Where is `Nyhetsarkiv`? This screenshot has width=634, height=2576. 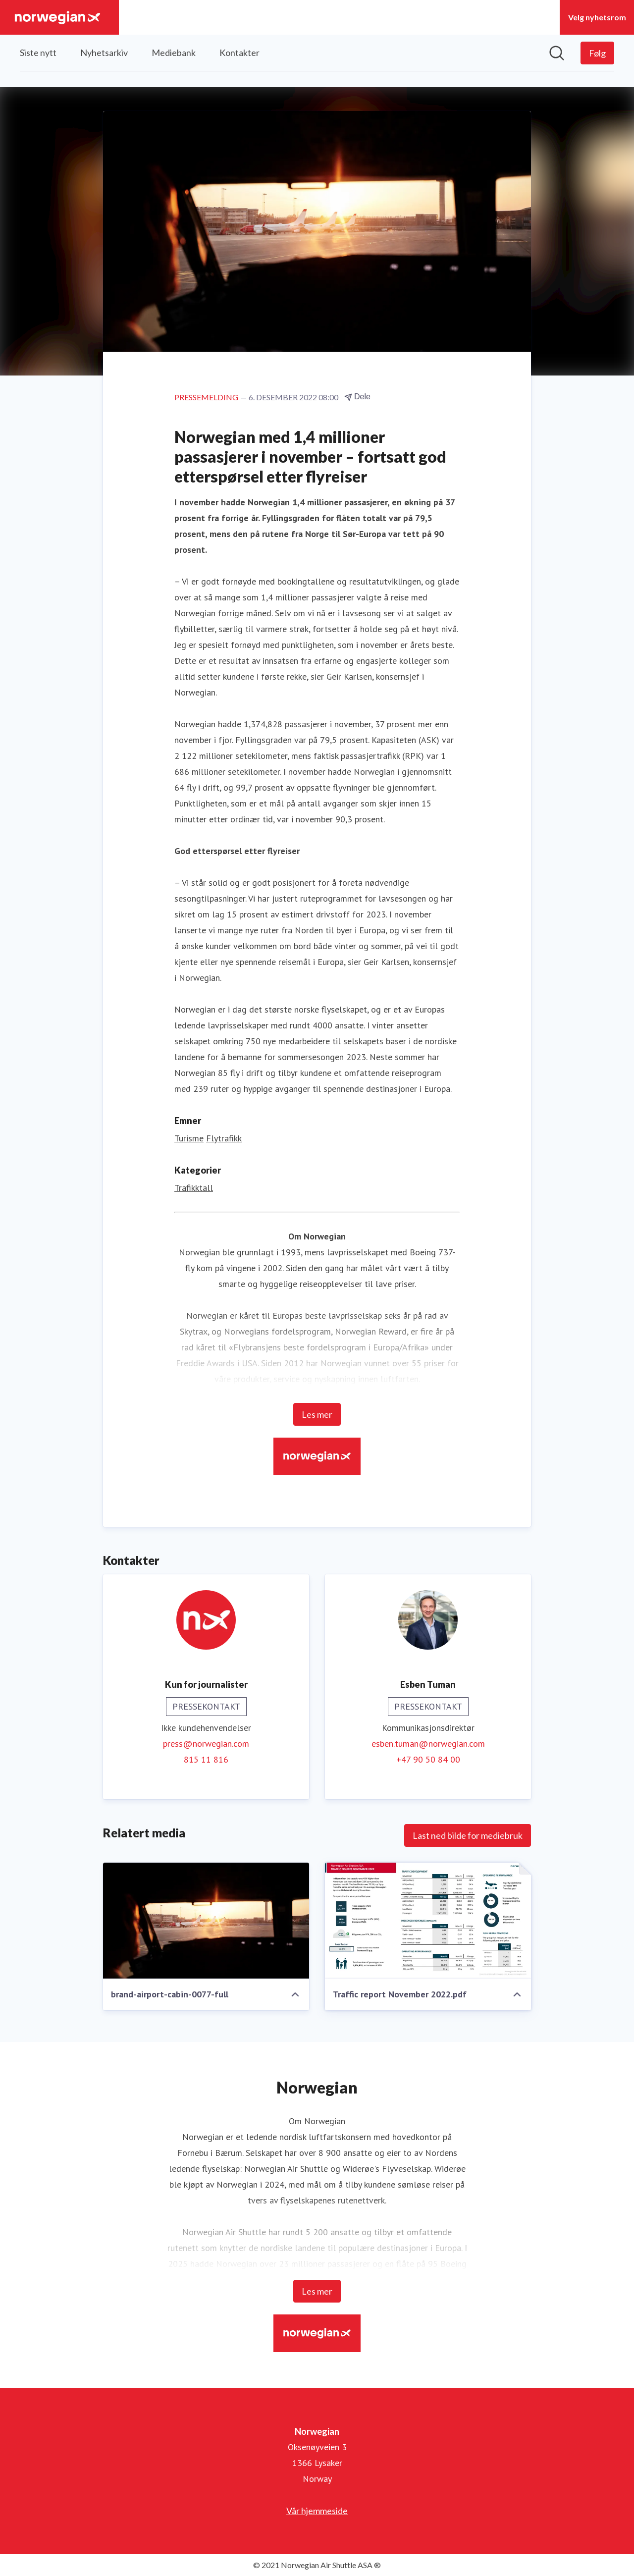 Nyhetsarkiv is located at coordinates (104, 52).